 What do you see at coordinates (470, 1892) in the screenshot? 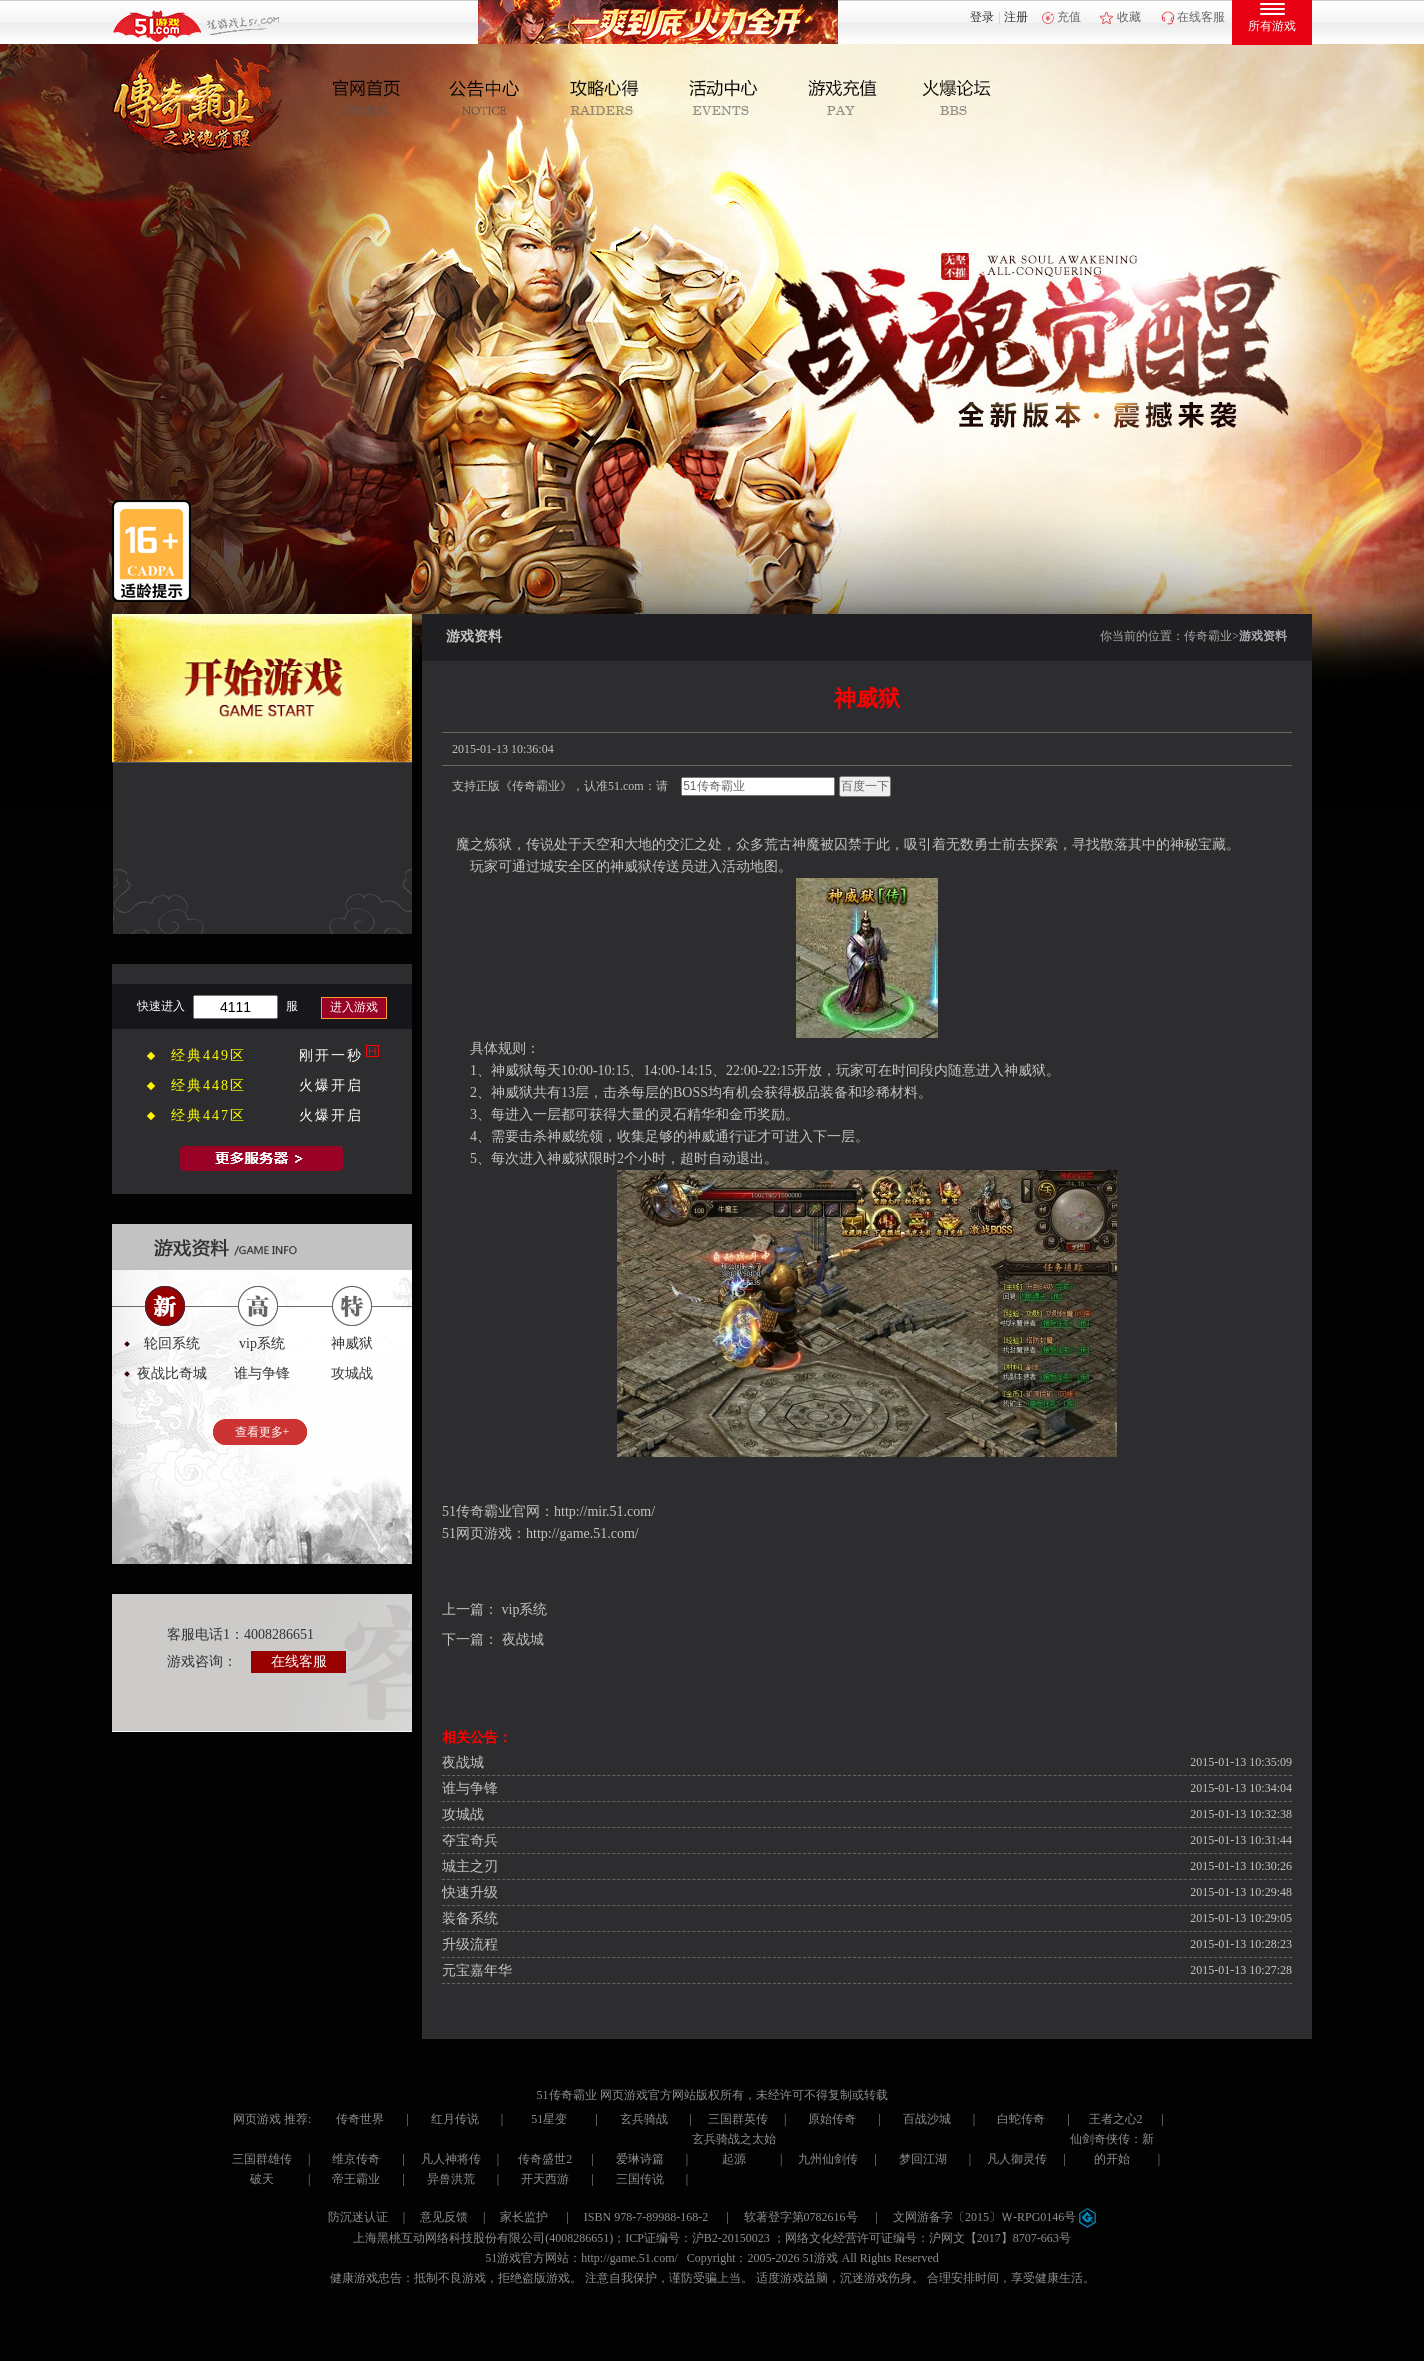
I see `快速升级` at bounding box center [470, 1892].